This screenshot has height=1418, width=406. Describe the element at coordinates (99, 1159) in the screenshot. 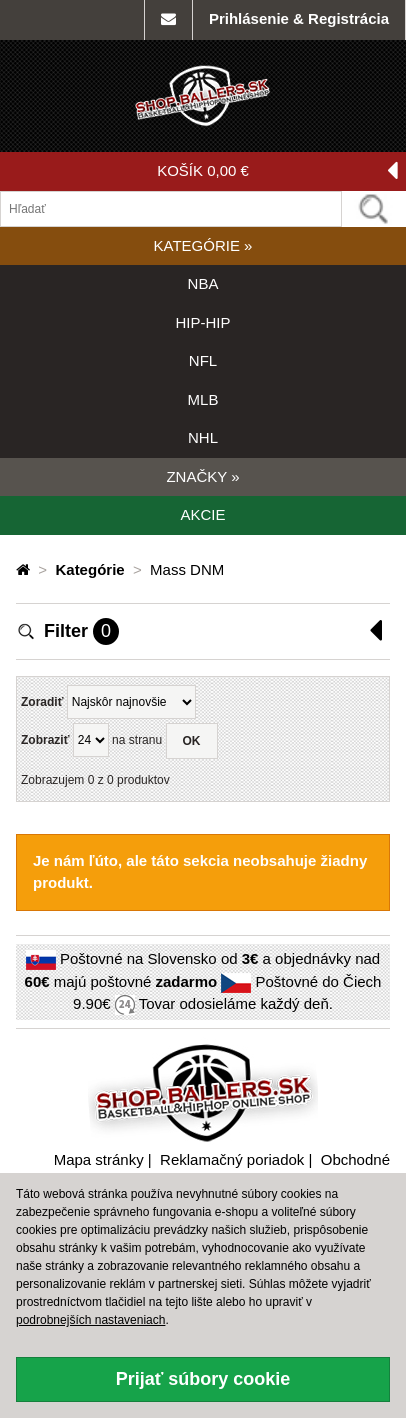

I see `Mapa stránky` at that location.